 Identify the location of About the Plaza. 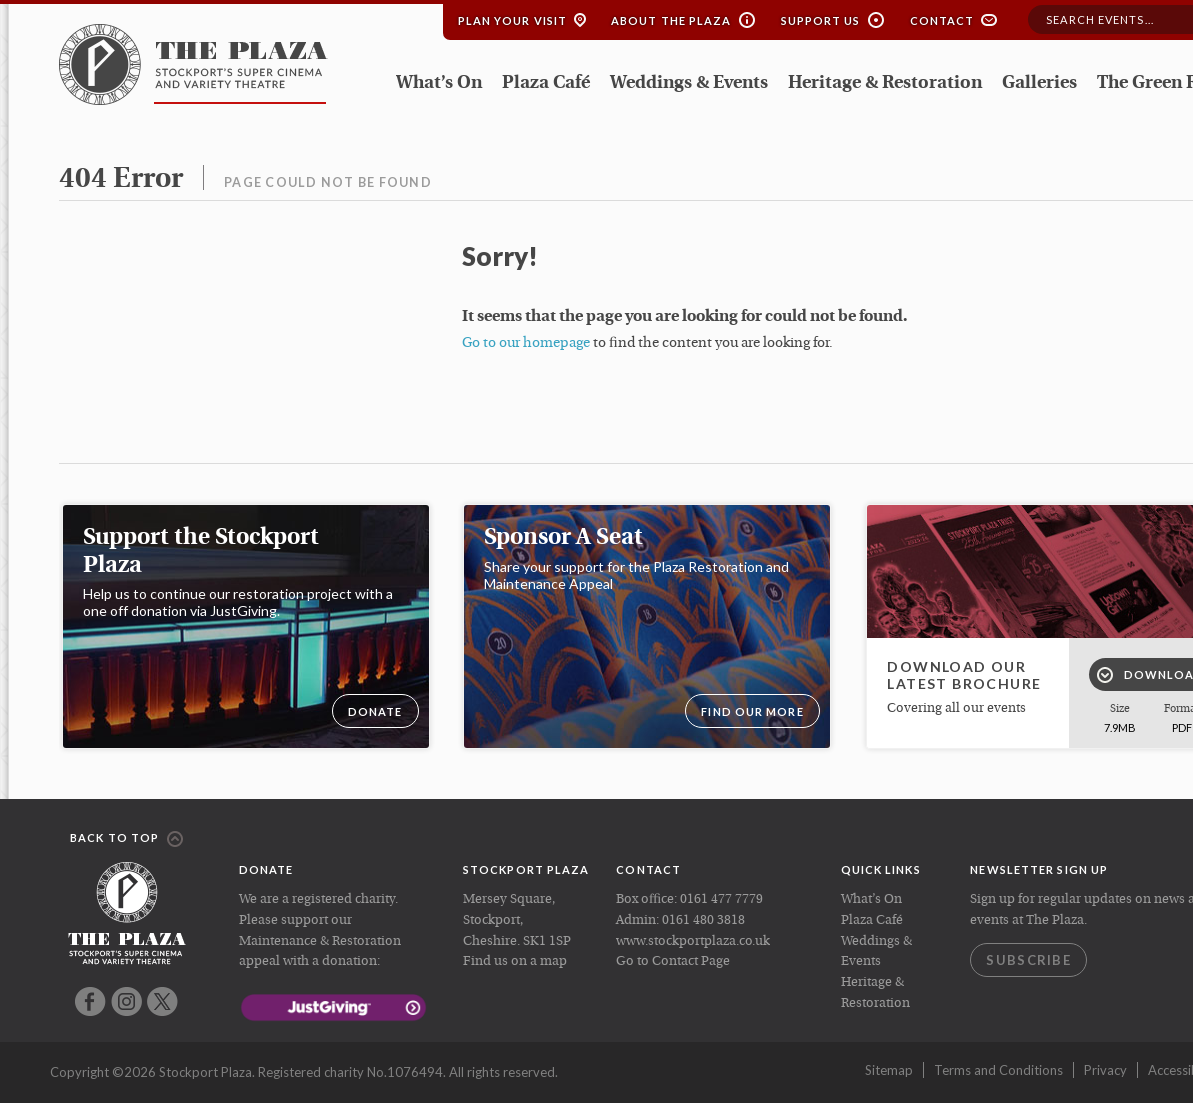
(671, 20).